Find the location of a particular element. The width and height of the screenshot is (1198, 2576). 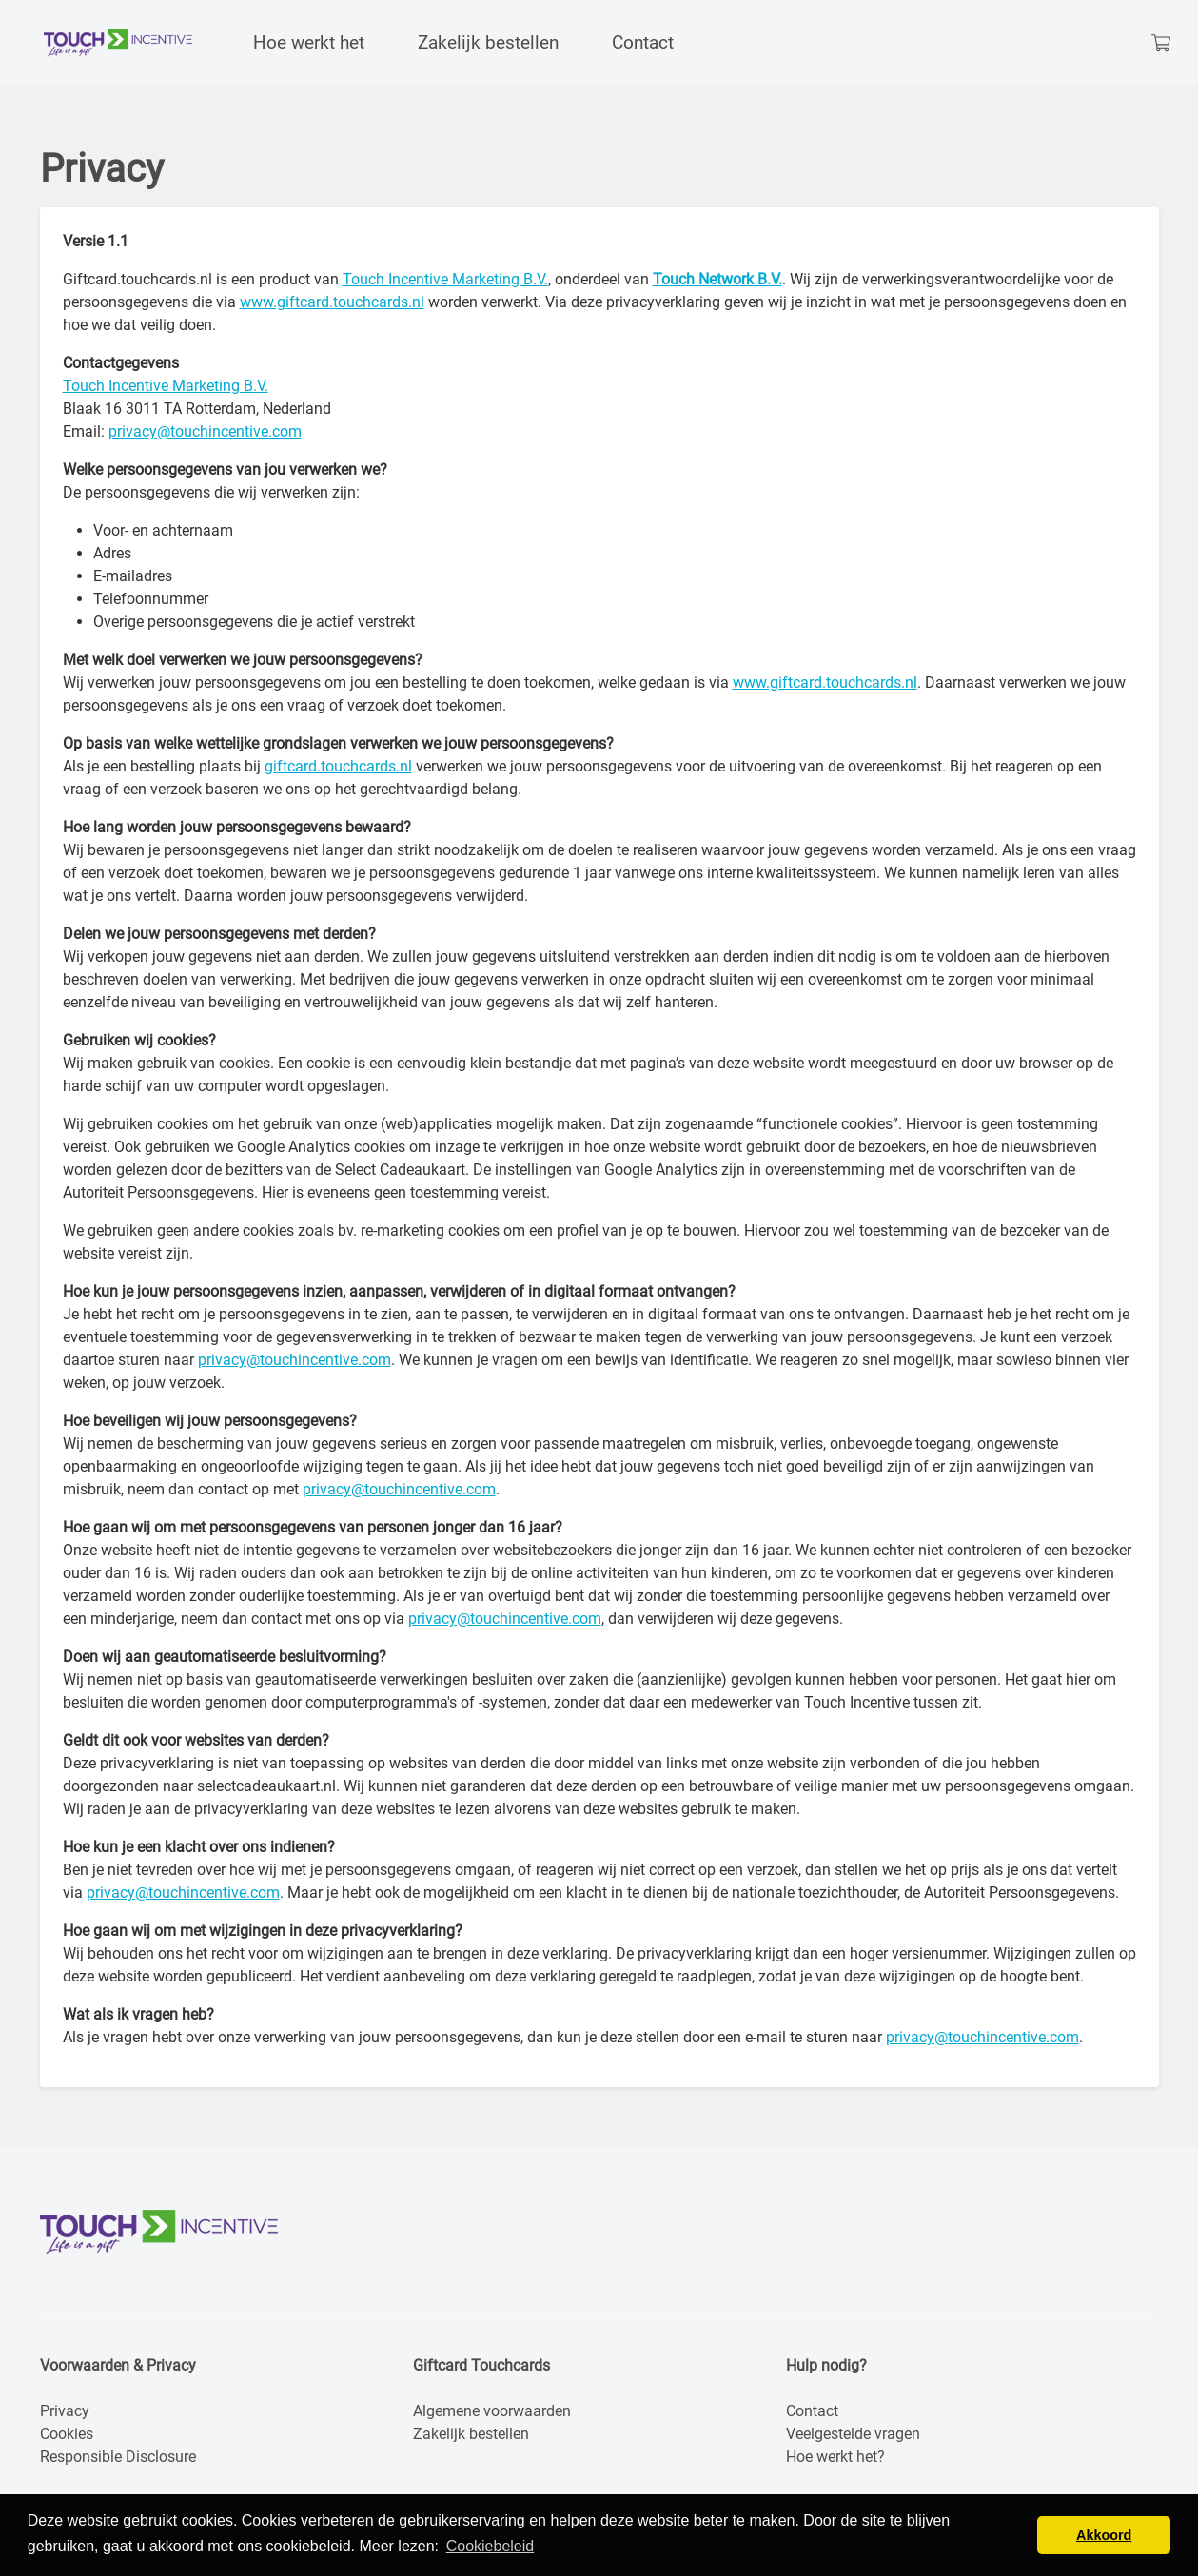

Cookiebeleid [button] is located at coordinates (490, 2546).